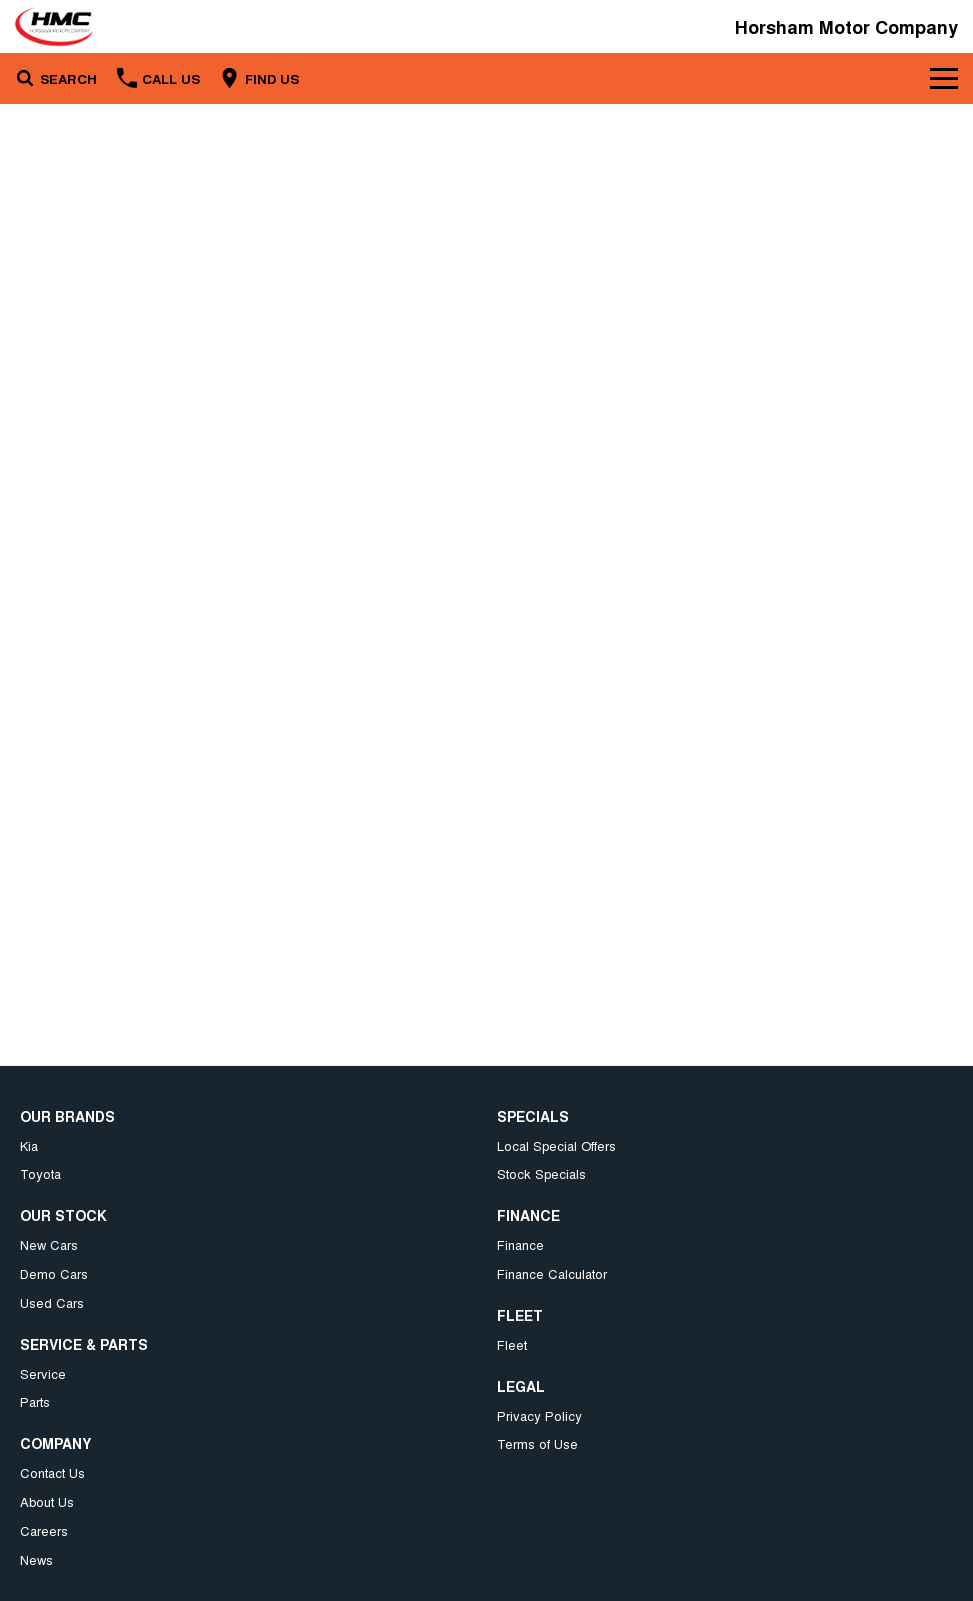 The width and height of the screenshot is (973, 1601). Describe the element at coordinates (36, 1559) in the screenshot. I see `News` at that location.